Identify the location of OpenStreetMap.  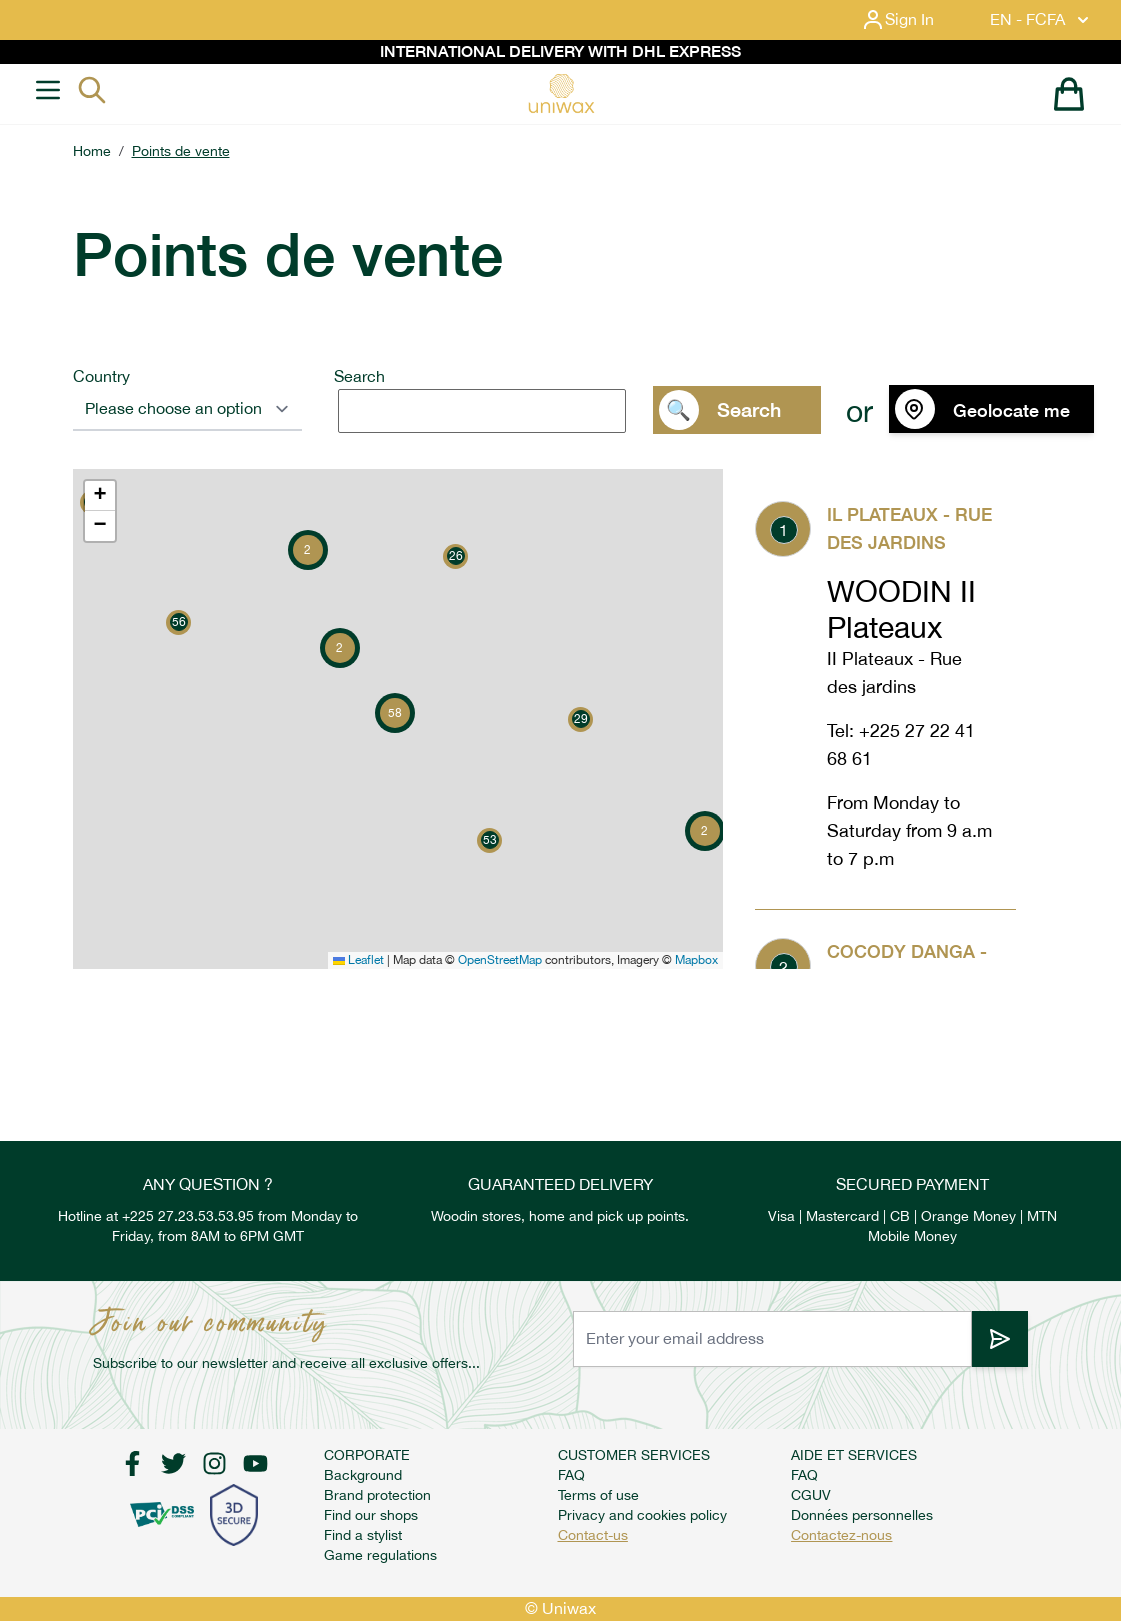
(500, 960).